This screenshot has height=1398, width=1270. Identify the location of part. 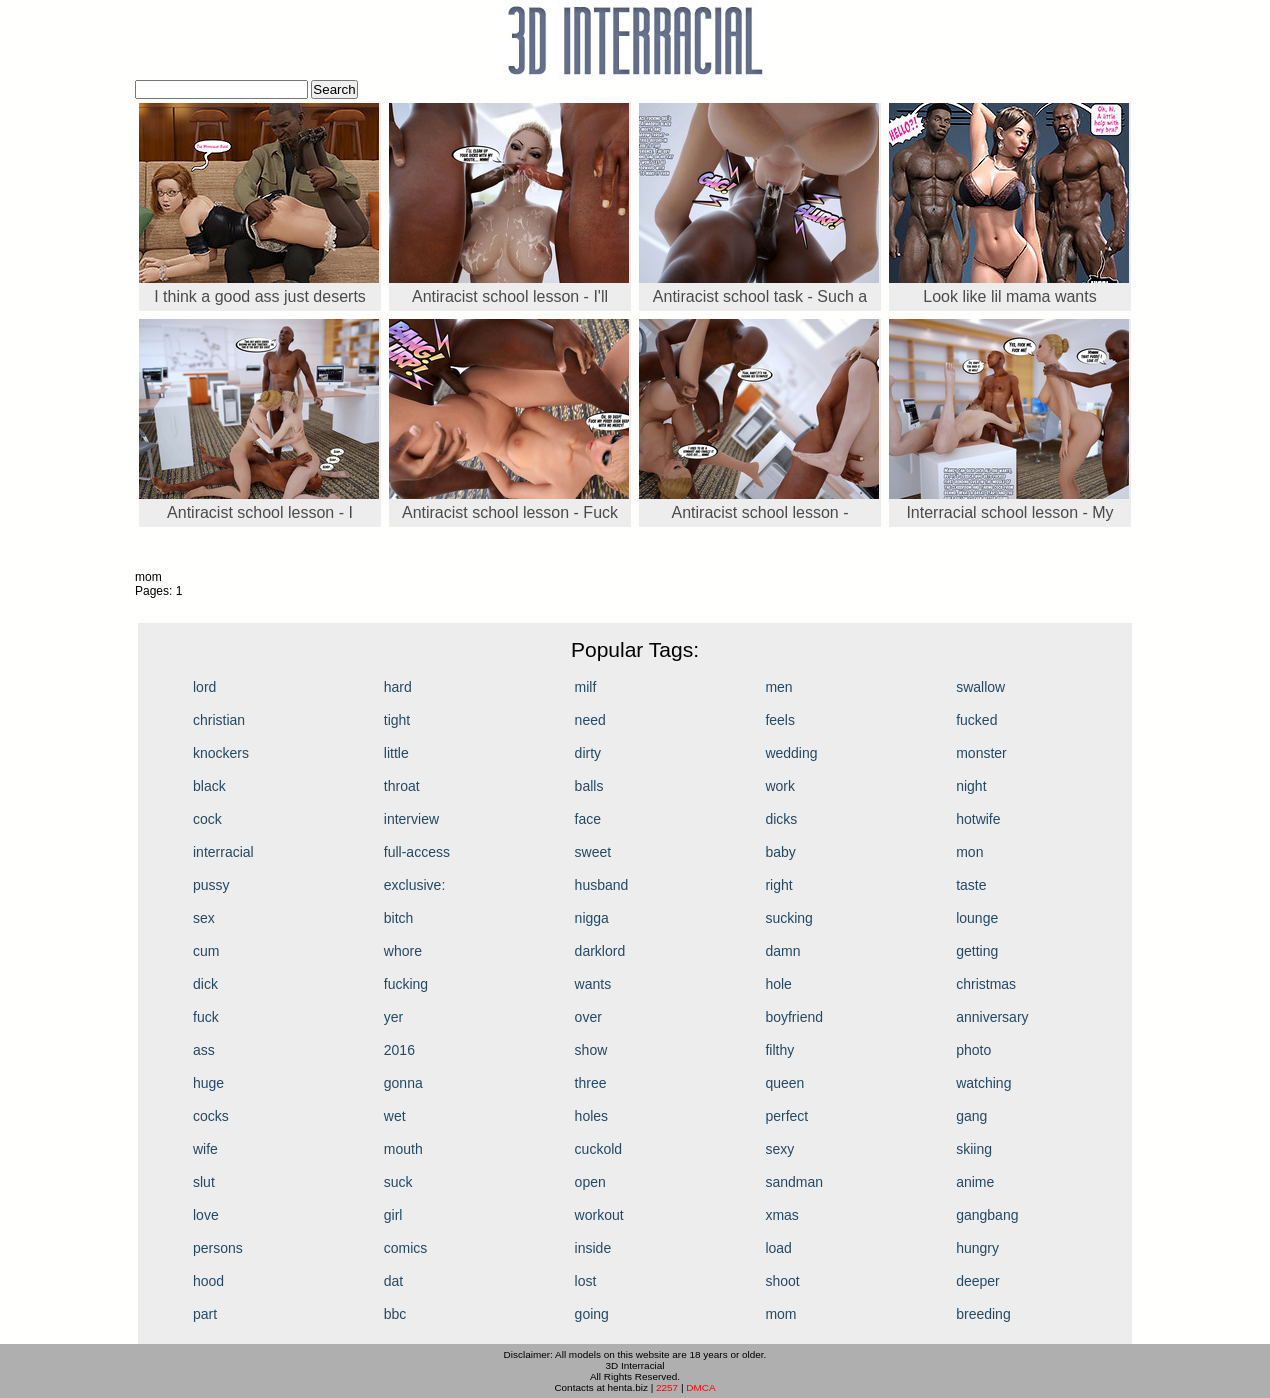
(205, 1314).